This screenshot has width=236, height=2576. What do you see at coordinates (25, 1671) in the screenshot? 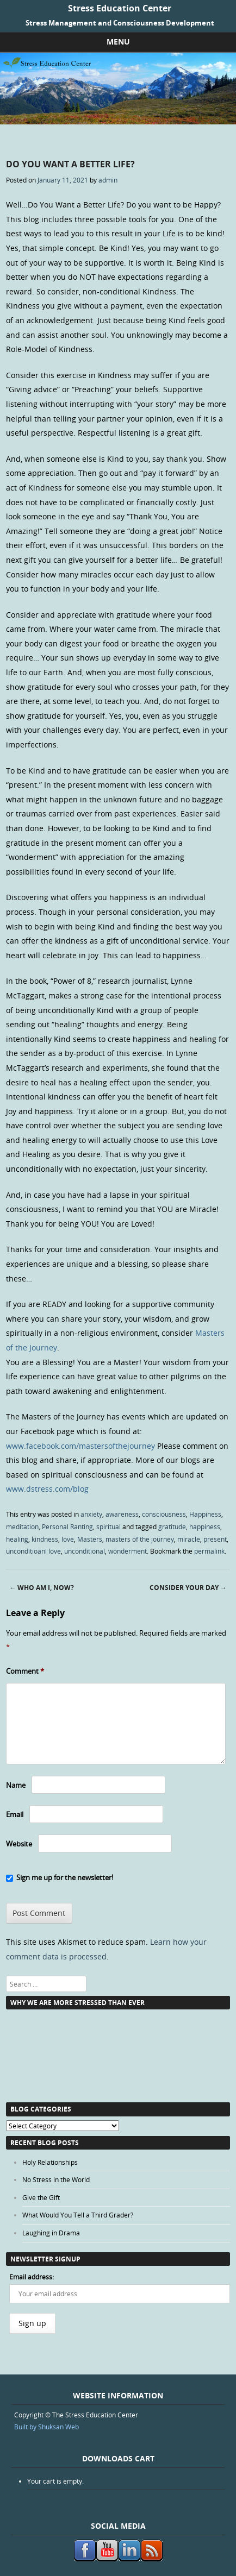
I see `Comment` at bounding box center [25, 1671].